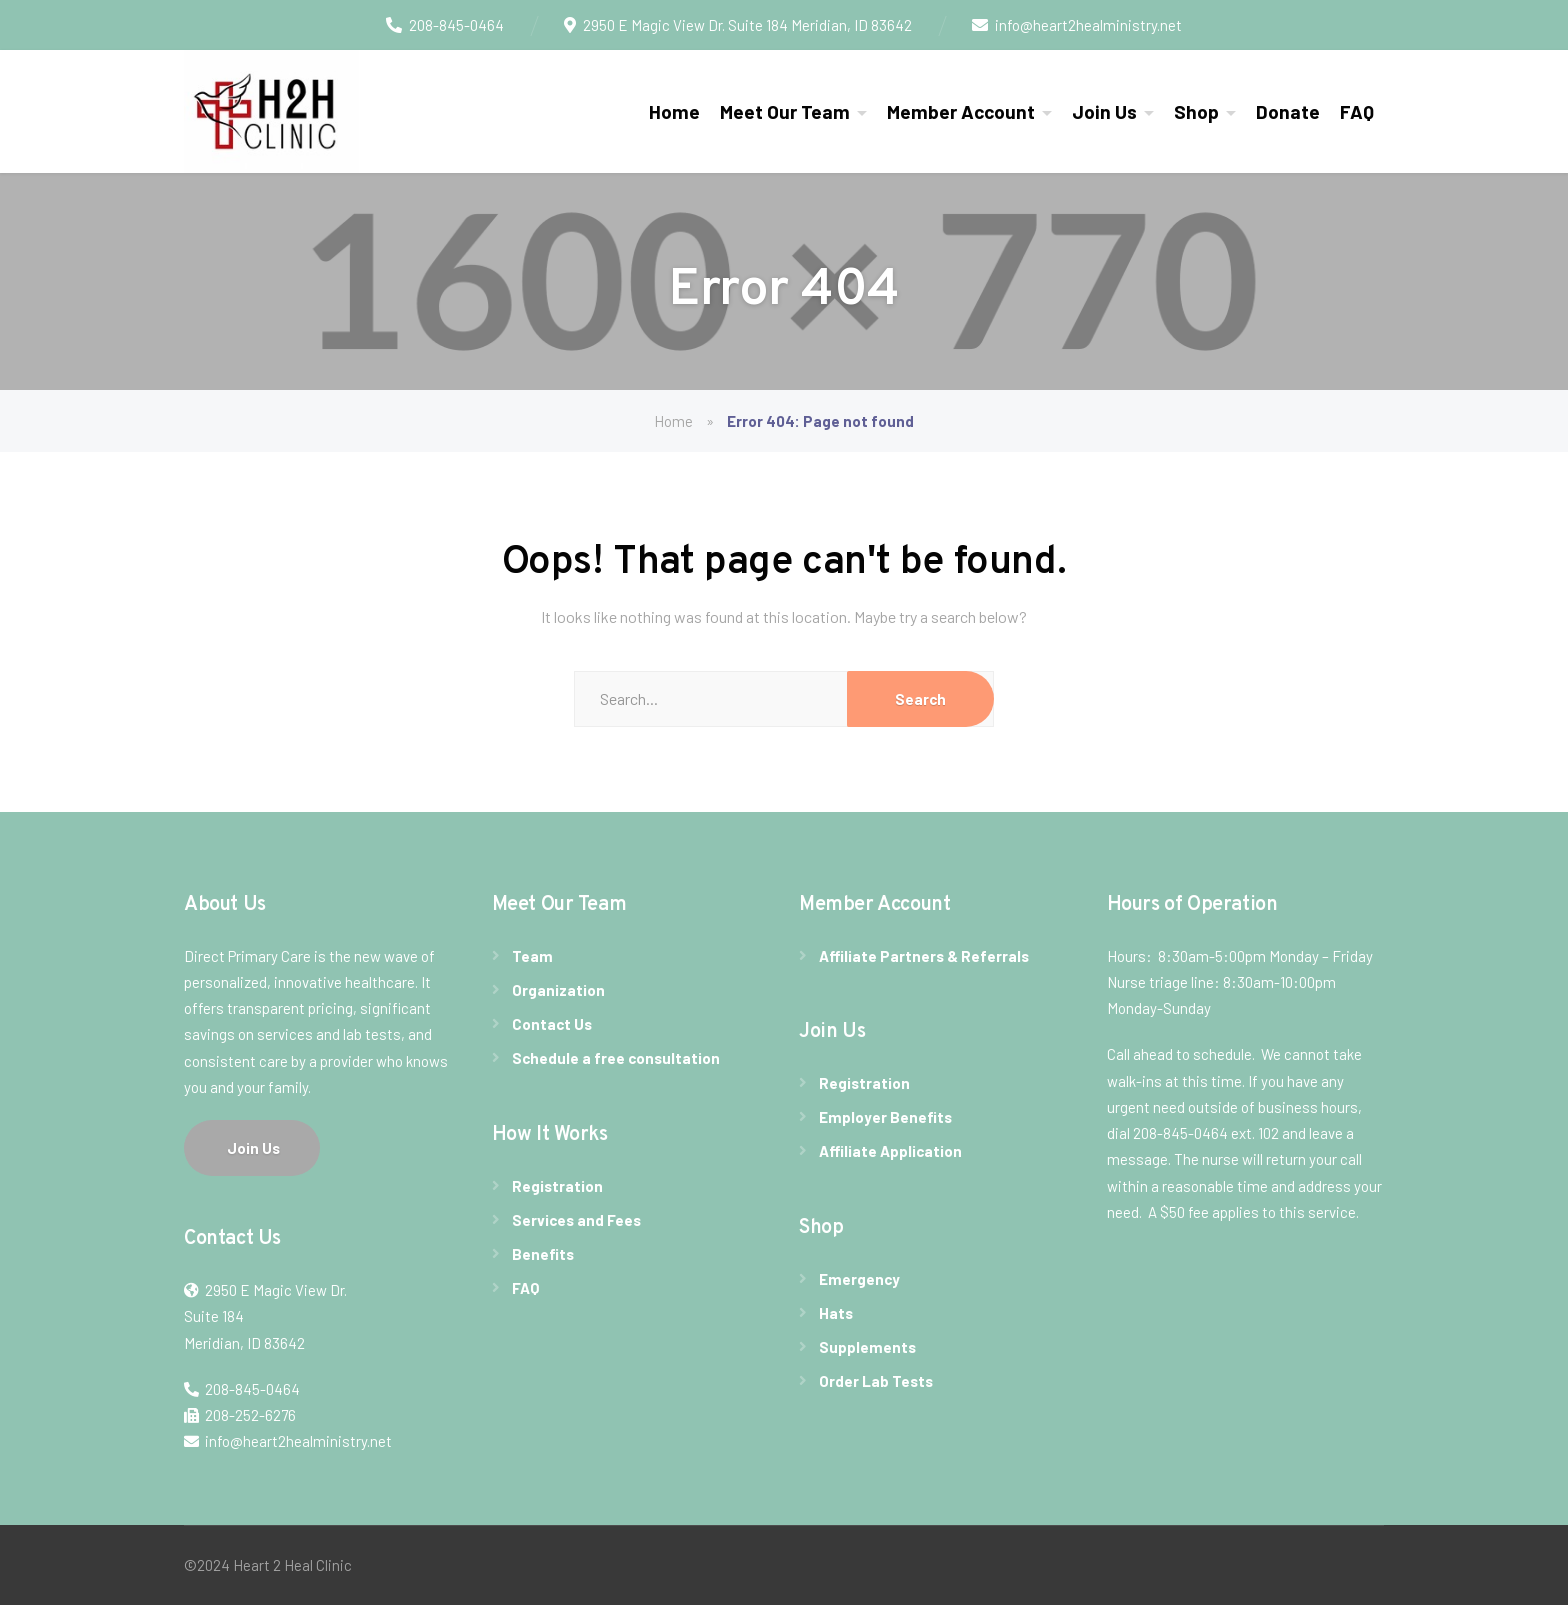 The image size is (1568, 1605). I want to click on Join Us, so click(1104, 111).